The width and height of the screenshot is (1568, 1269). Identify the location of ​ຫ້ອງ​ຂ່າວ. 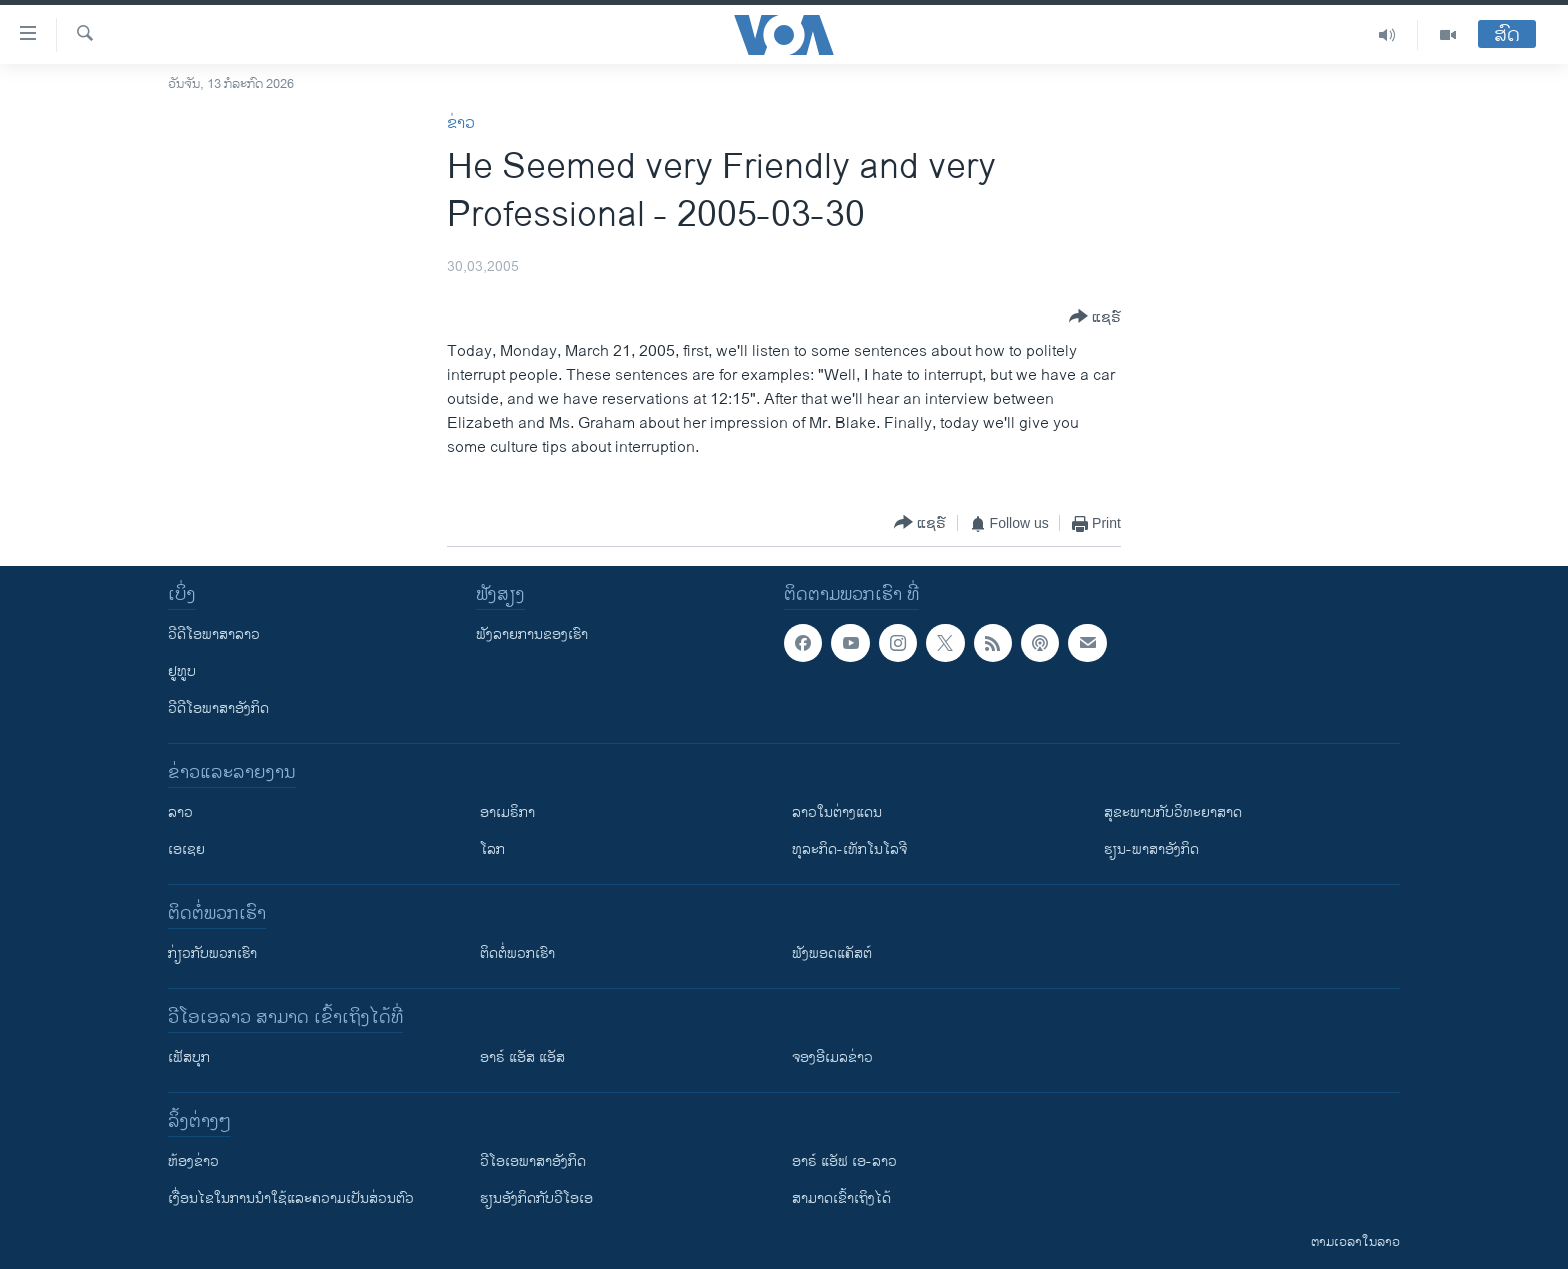
(193, 1161).